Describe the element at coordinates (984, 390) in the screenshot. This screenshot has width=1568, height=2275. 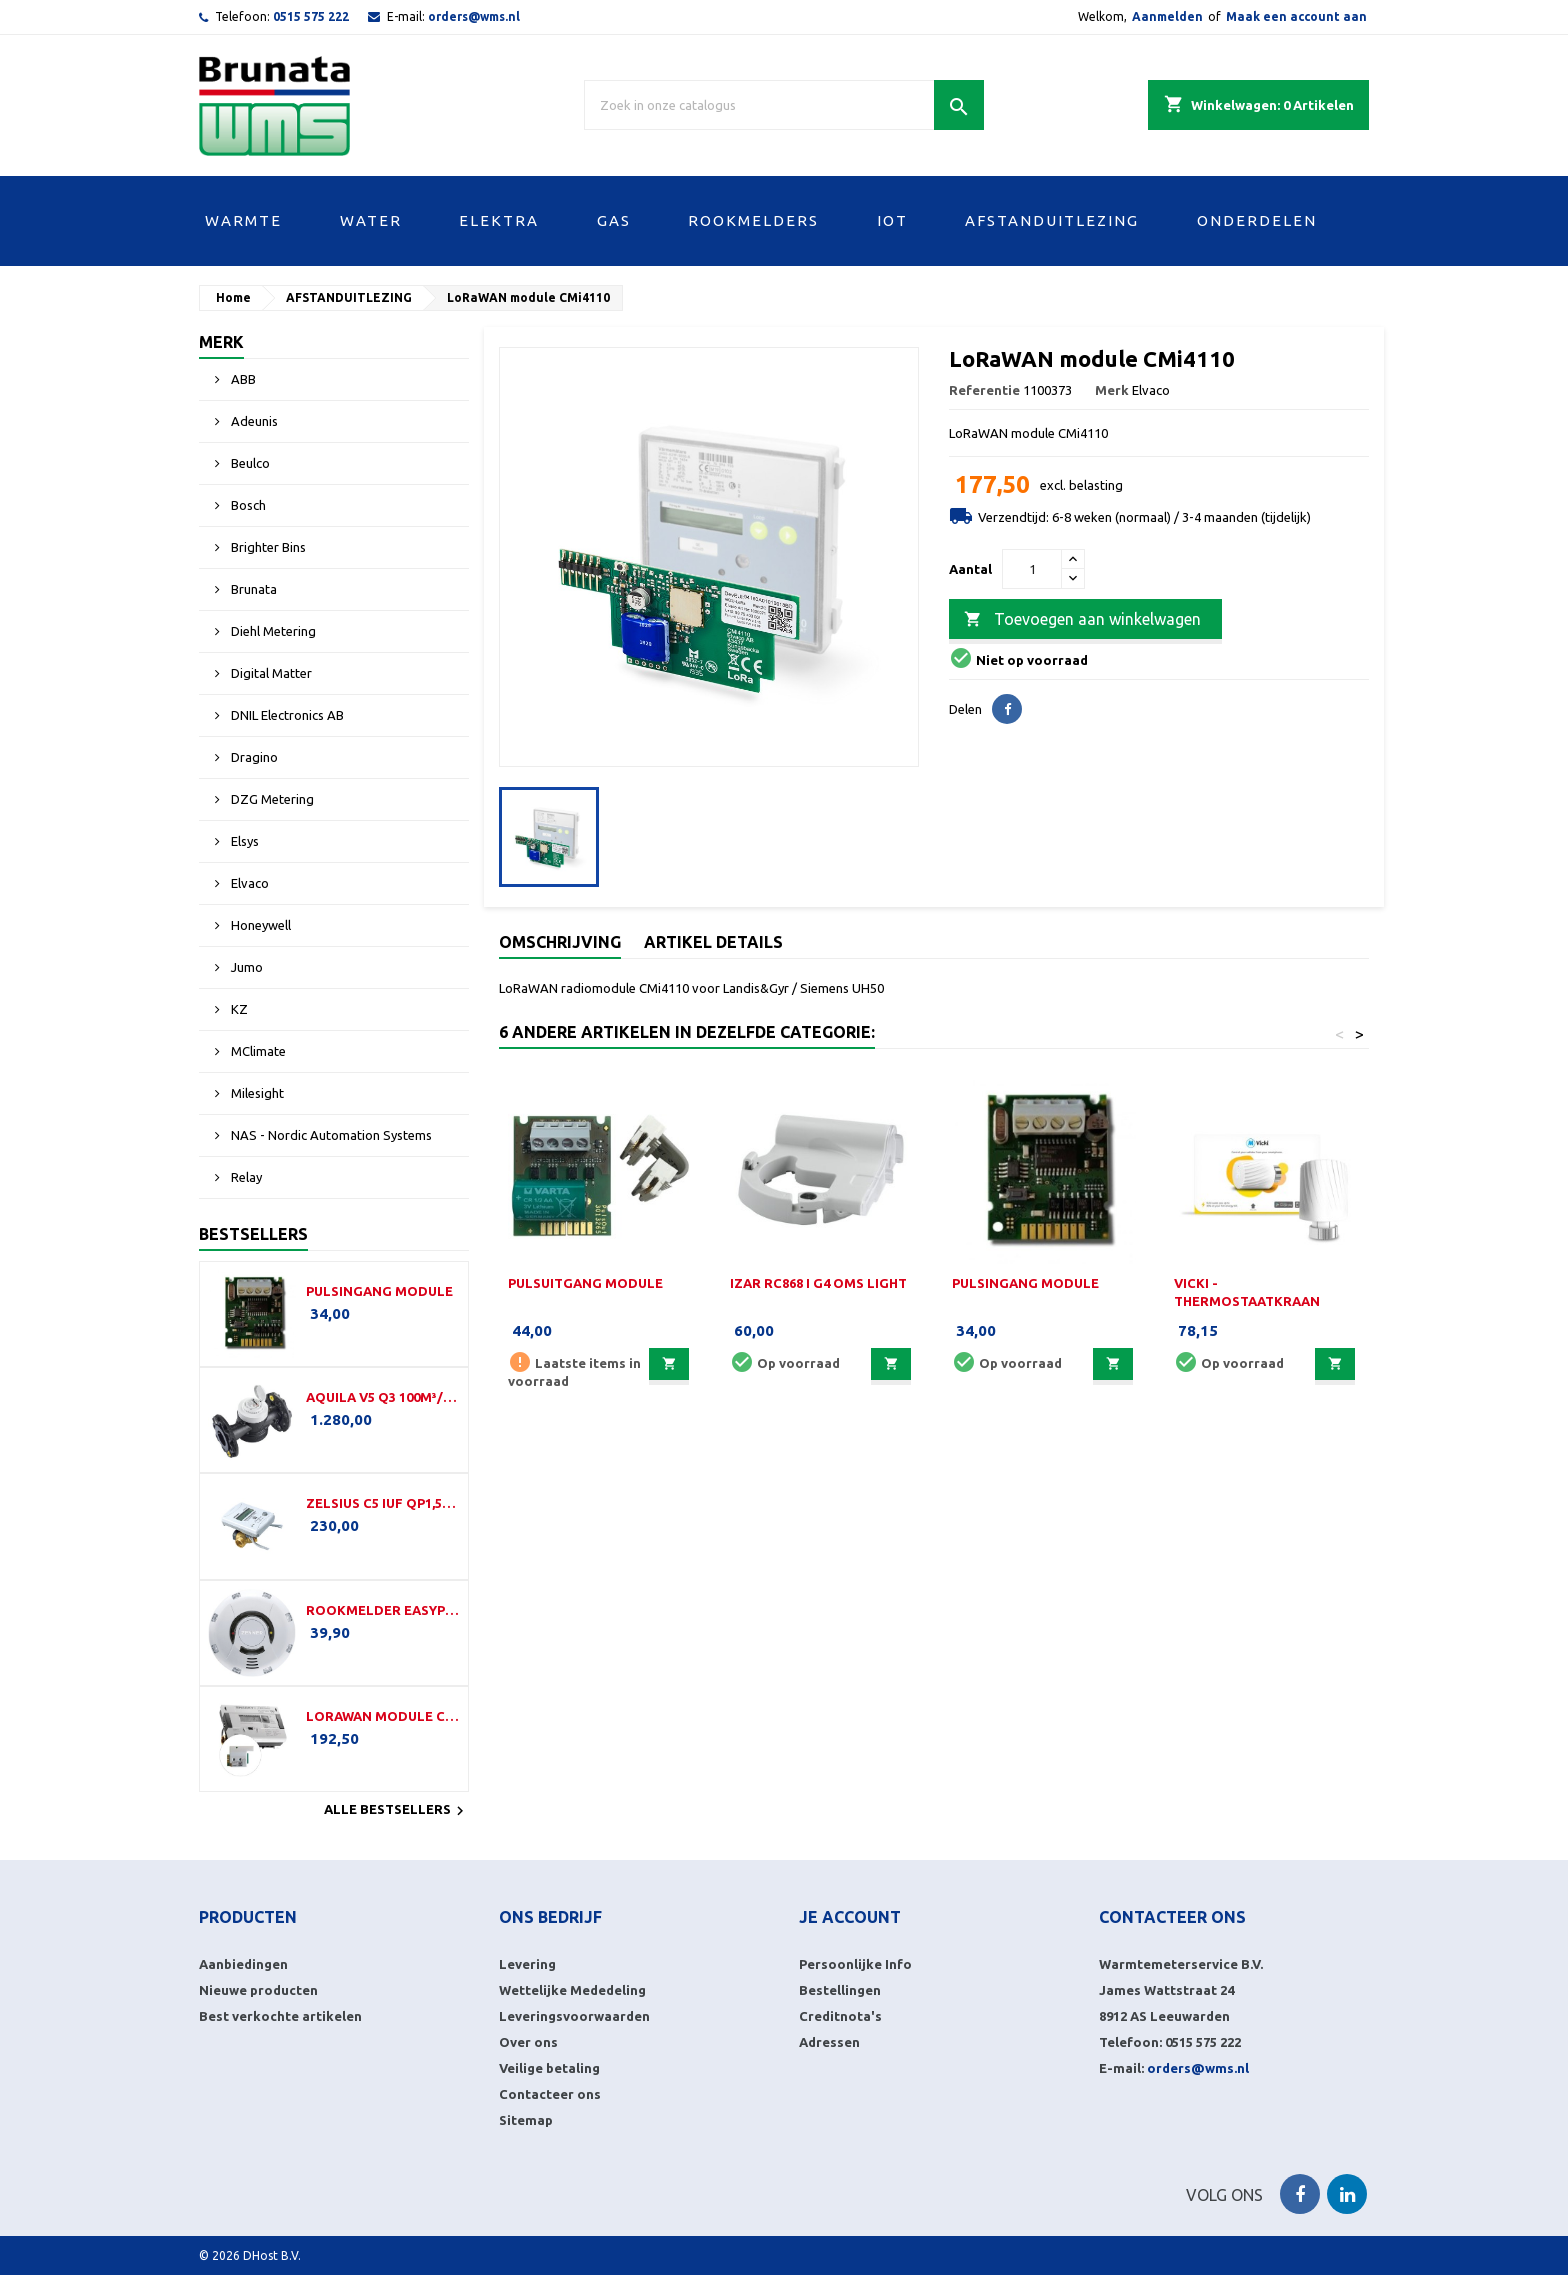
I see `Referentie` at that location.